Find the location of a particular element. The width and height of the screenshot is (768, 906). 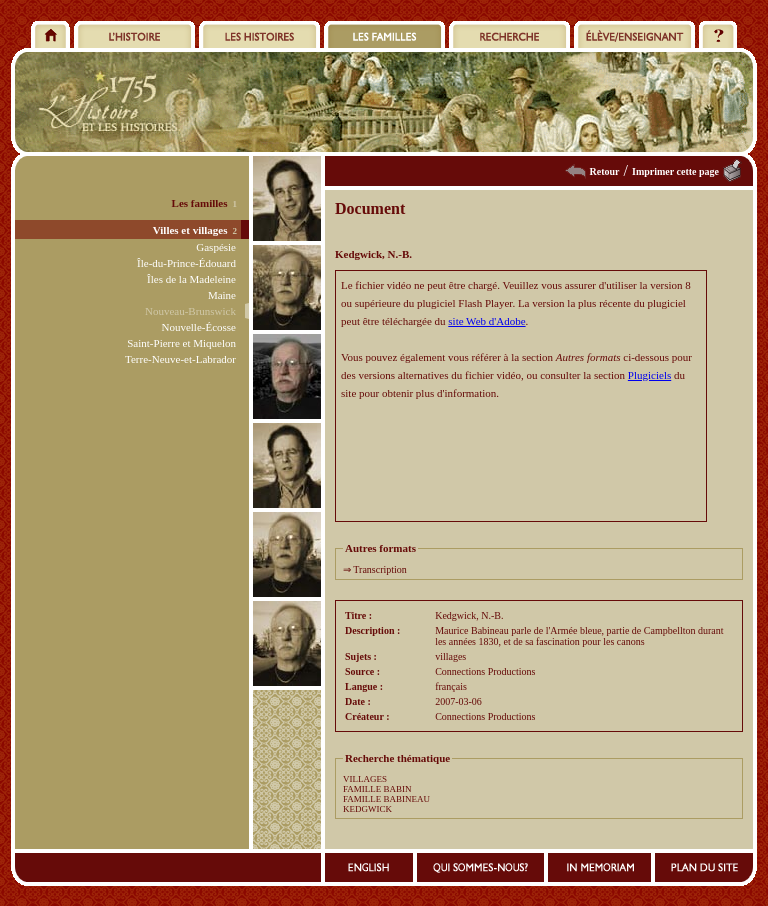

site Web d'Adobe is located at coordinates (486, 321).